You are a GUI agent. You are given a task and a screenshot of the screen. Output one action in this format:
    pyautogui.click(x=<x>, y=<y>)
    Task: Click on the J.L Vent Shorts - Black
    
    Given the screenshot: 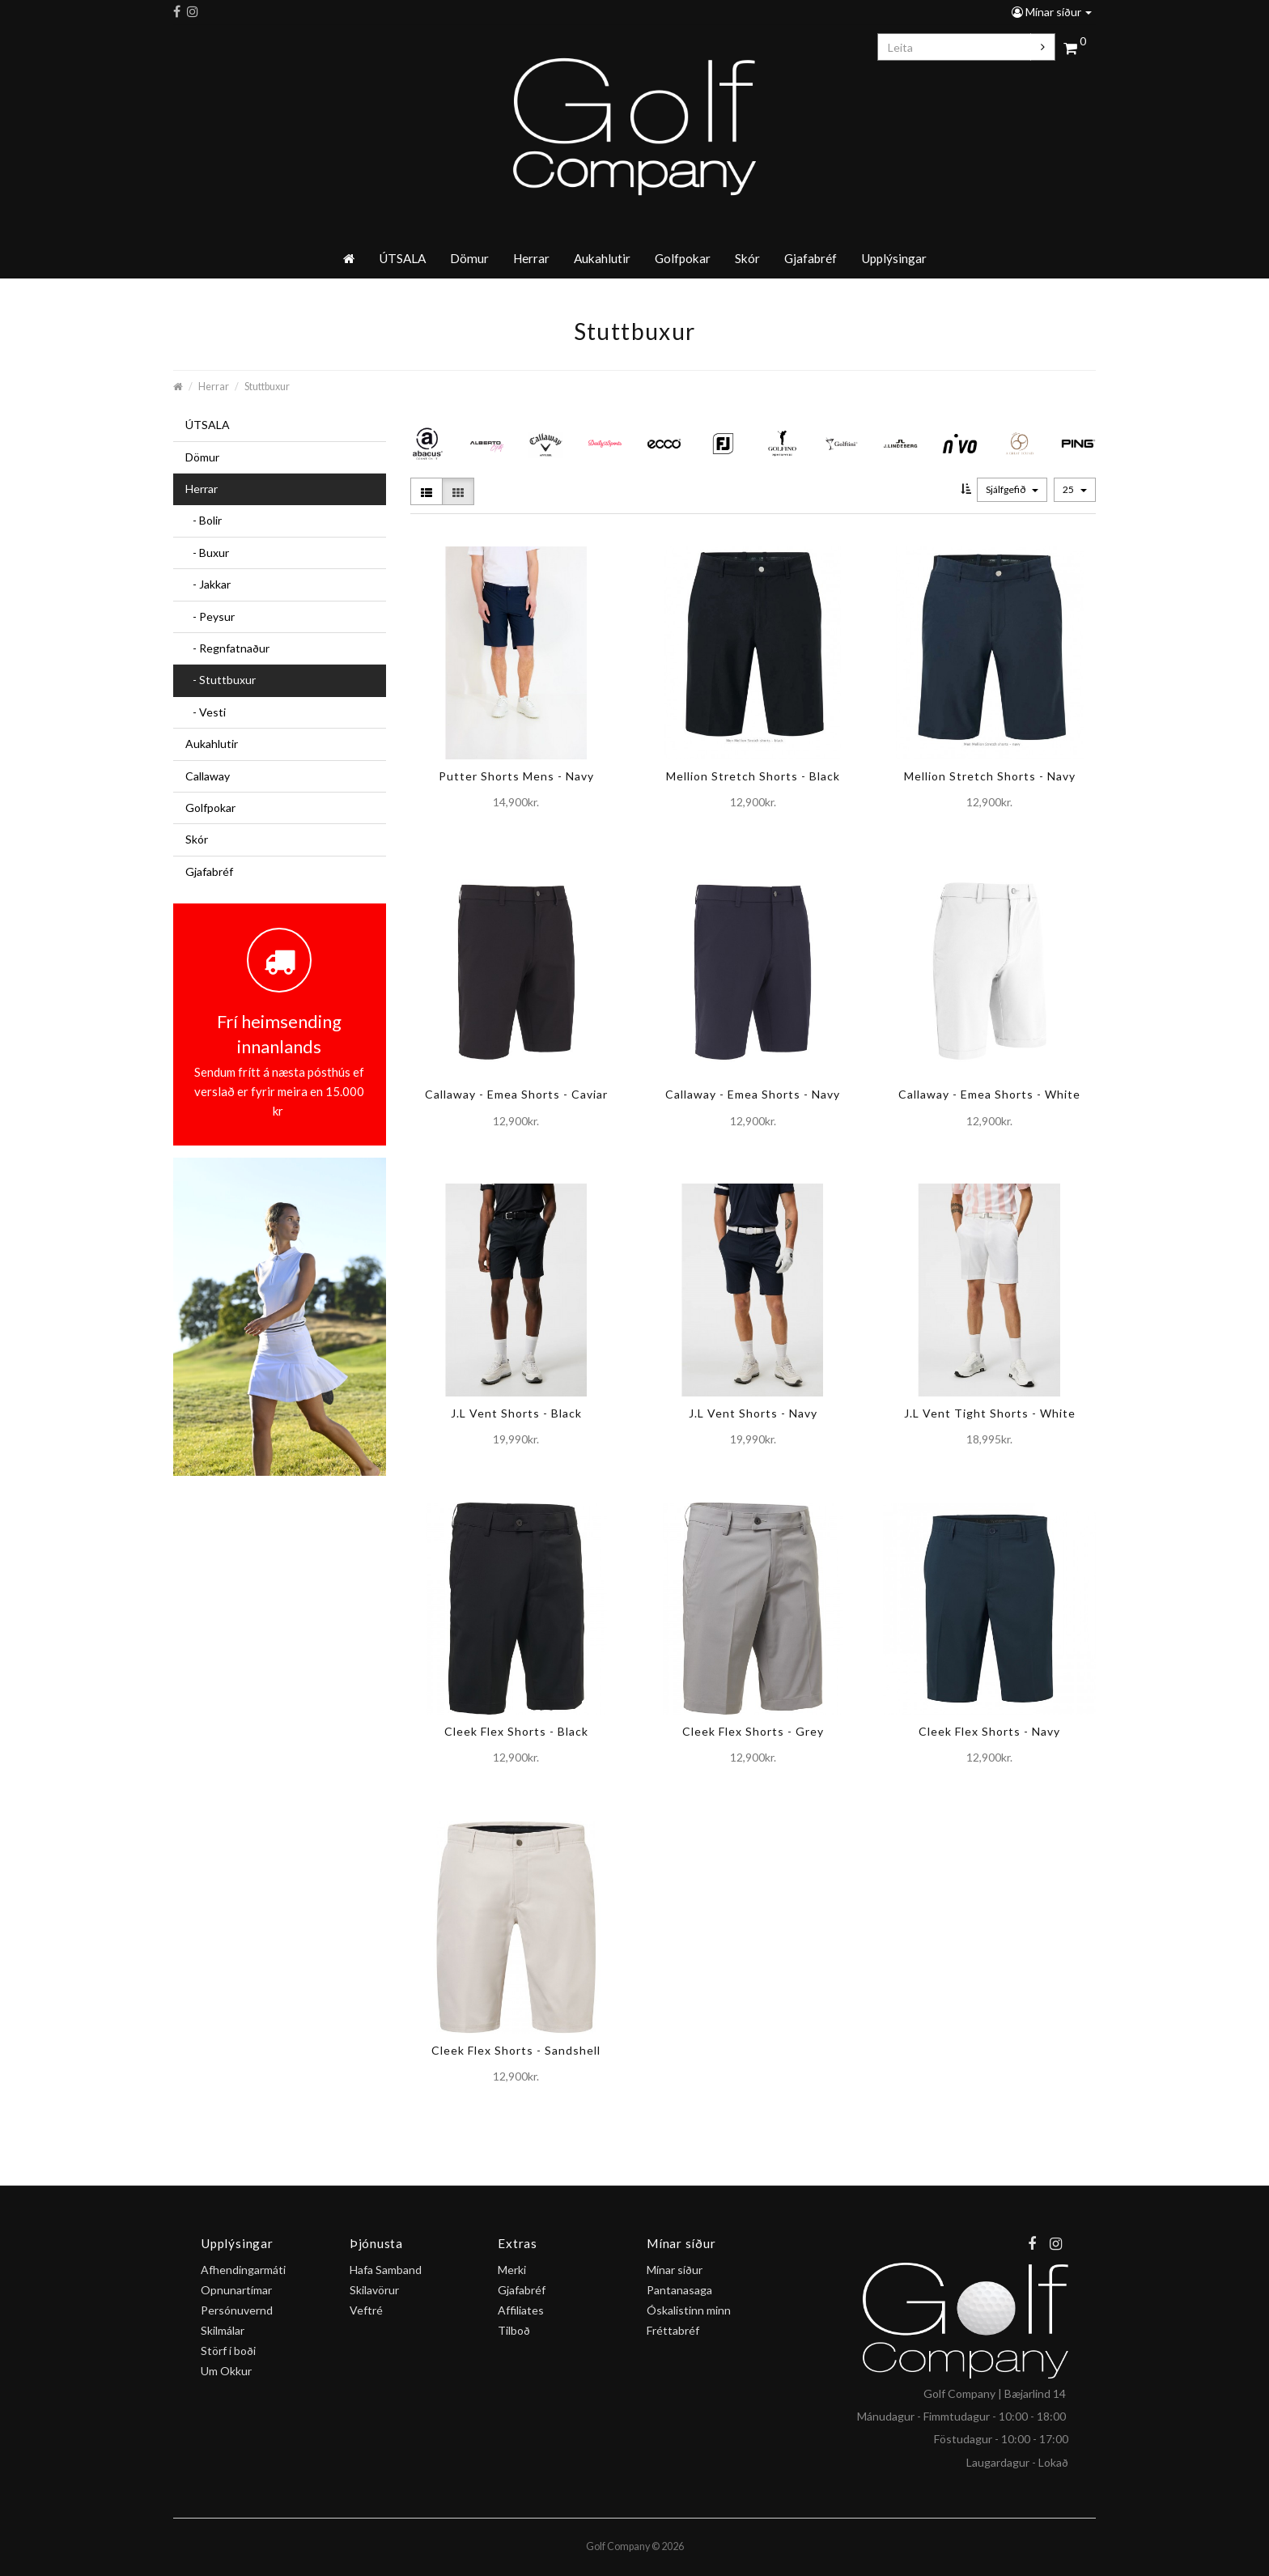 What is the action you would take?
    pyautogui.click(x=516, y=1413)
    